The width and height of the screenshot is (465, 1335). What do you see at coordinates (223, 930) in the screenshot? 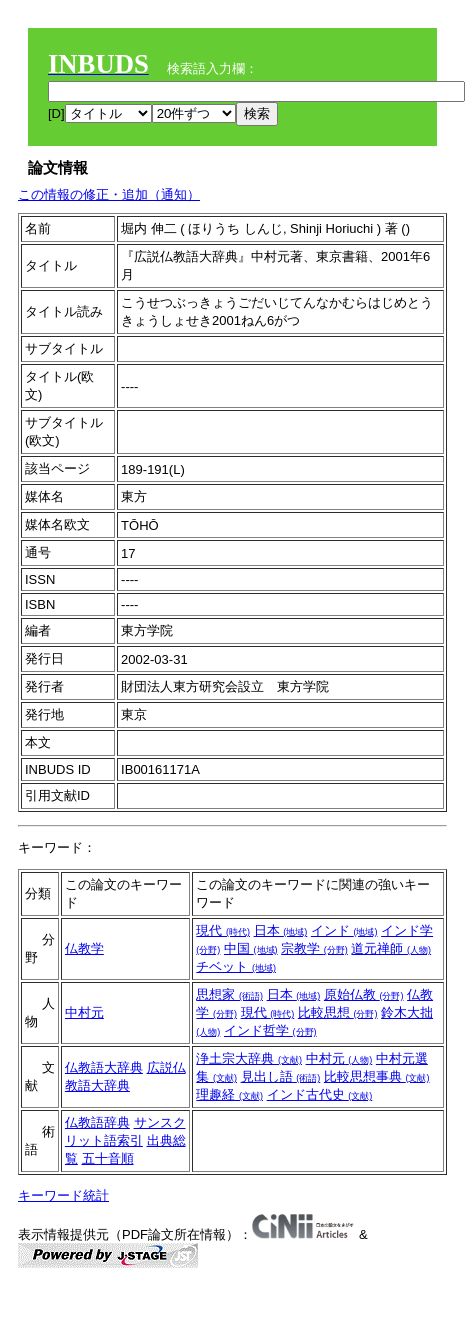
I see `現代` at bounding box center [223, 930].